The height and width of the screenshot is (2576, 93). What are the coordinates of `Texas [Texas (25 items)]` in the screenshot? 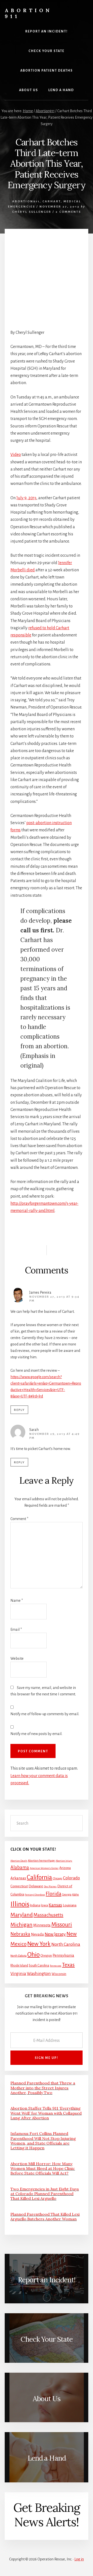 It's located at (68, 1965).